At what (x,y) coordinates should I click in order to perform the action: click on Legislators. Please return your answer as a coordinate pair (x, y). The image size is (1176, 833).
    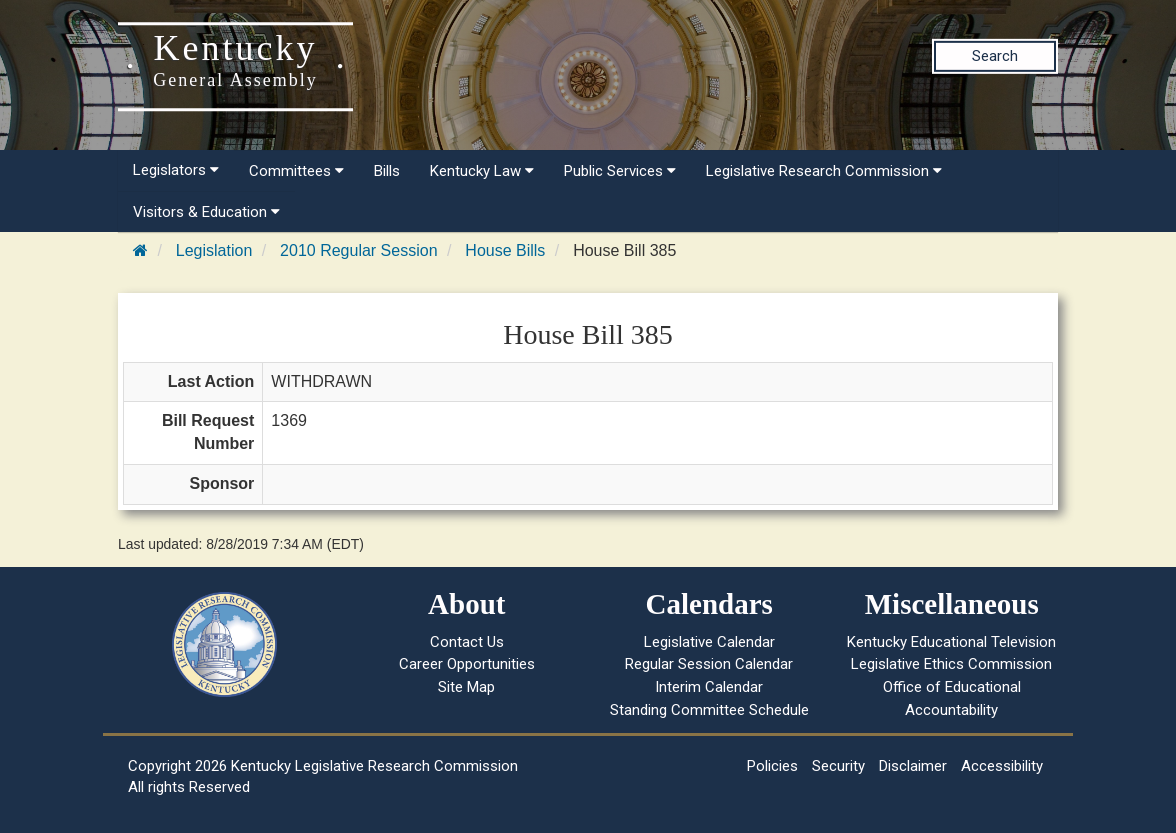
    Looking at the image, I should click on (176, 170).